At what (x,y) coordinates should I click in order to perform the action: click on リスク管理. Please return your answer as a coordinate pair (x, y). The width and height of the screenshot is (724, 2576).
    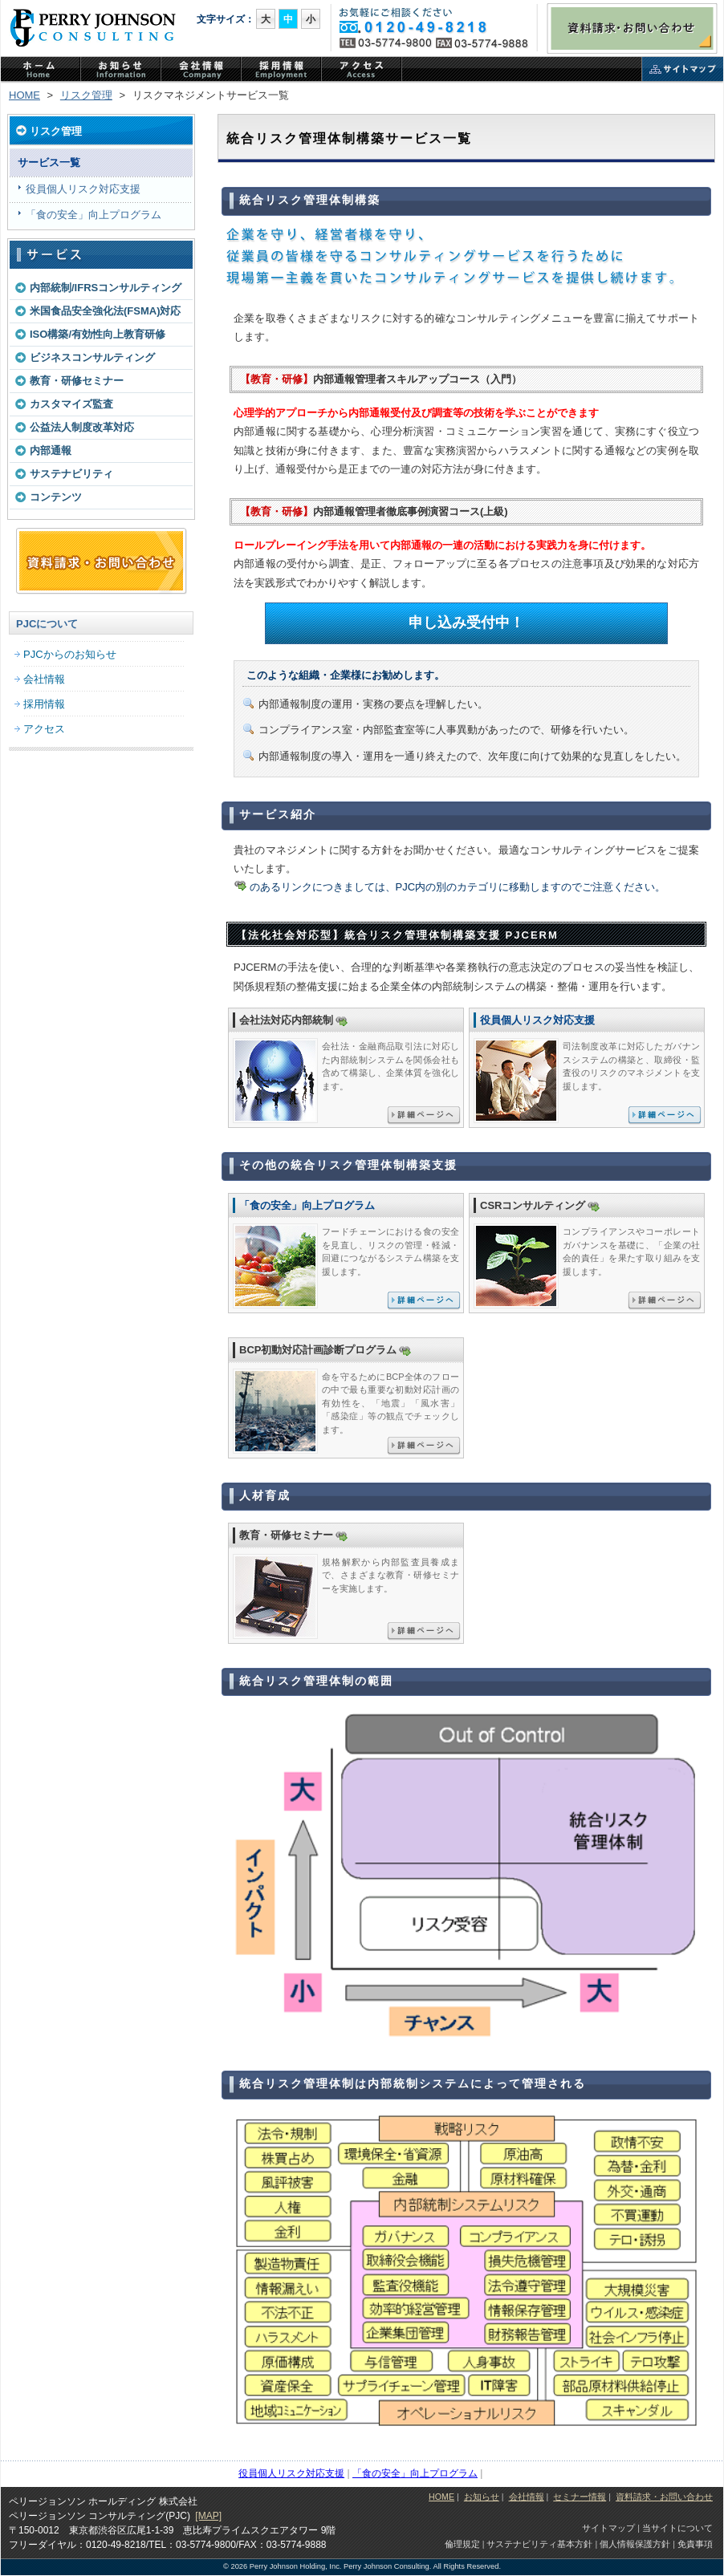
    Looking at the image, I should click on (86, 95).